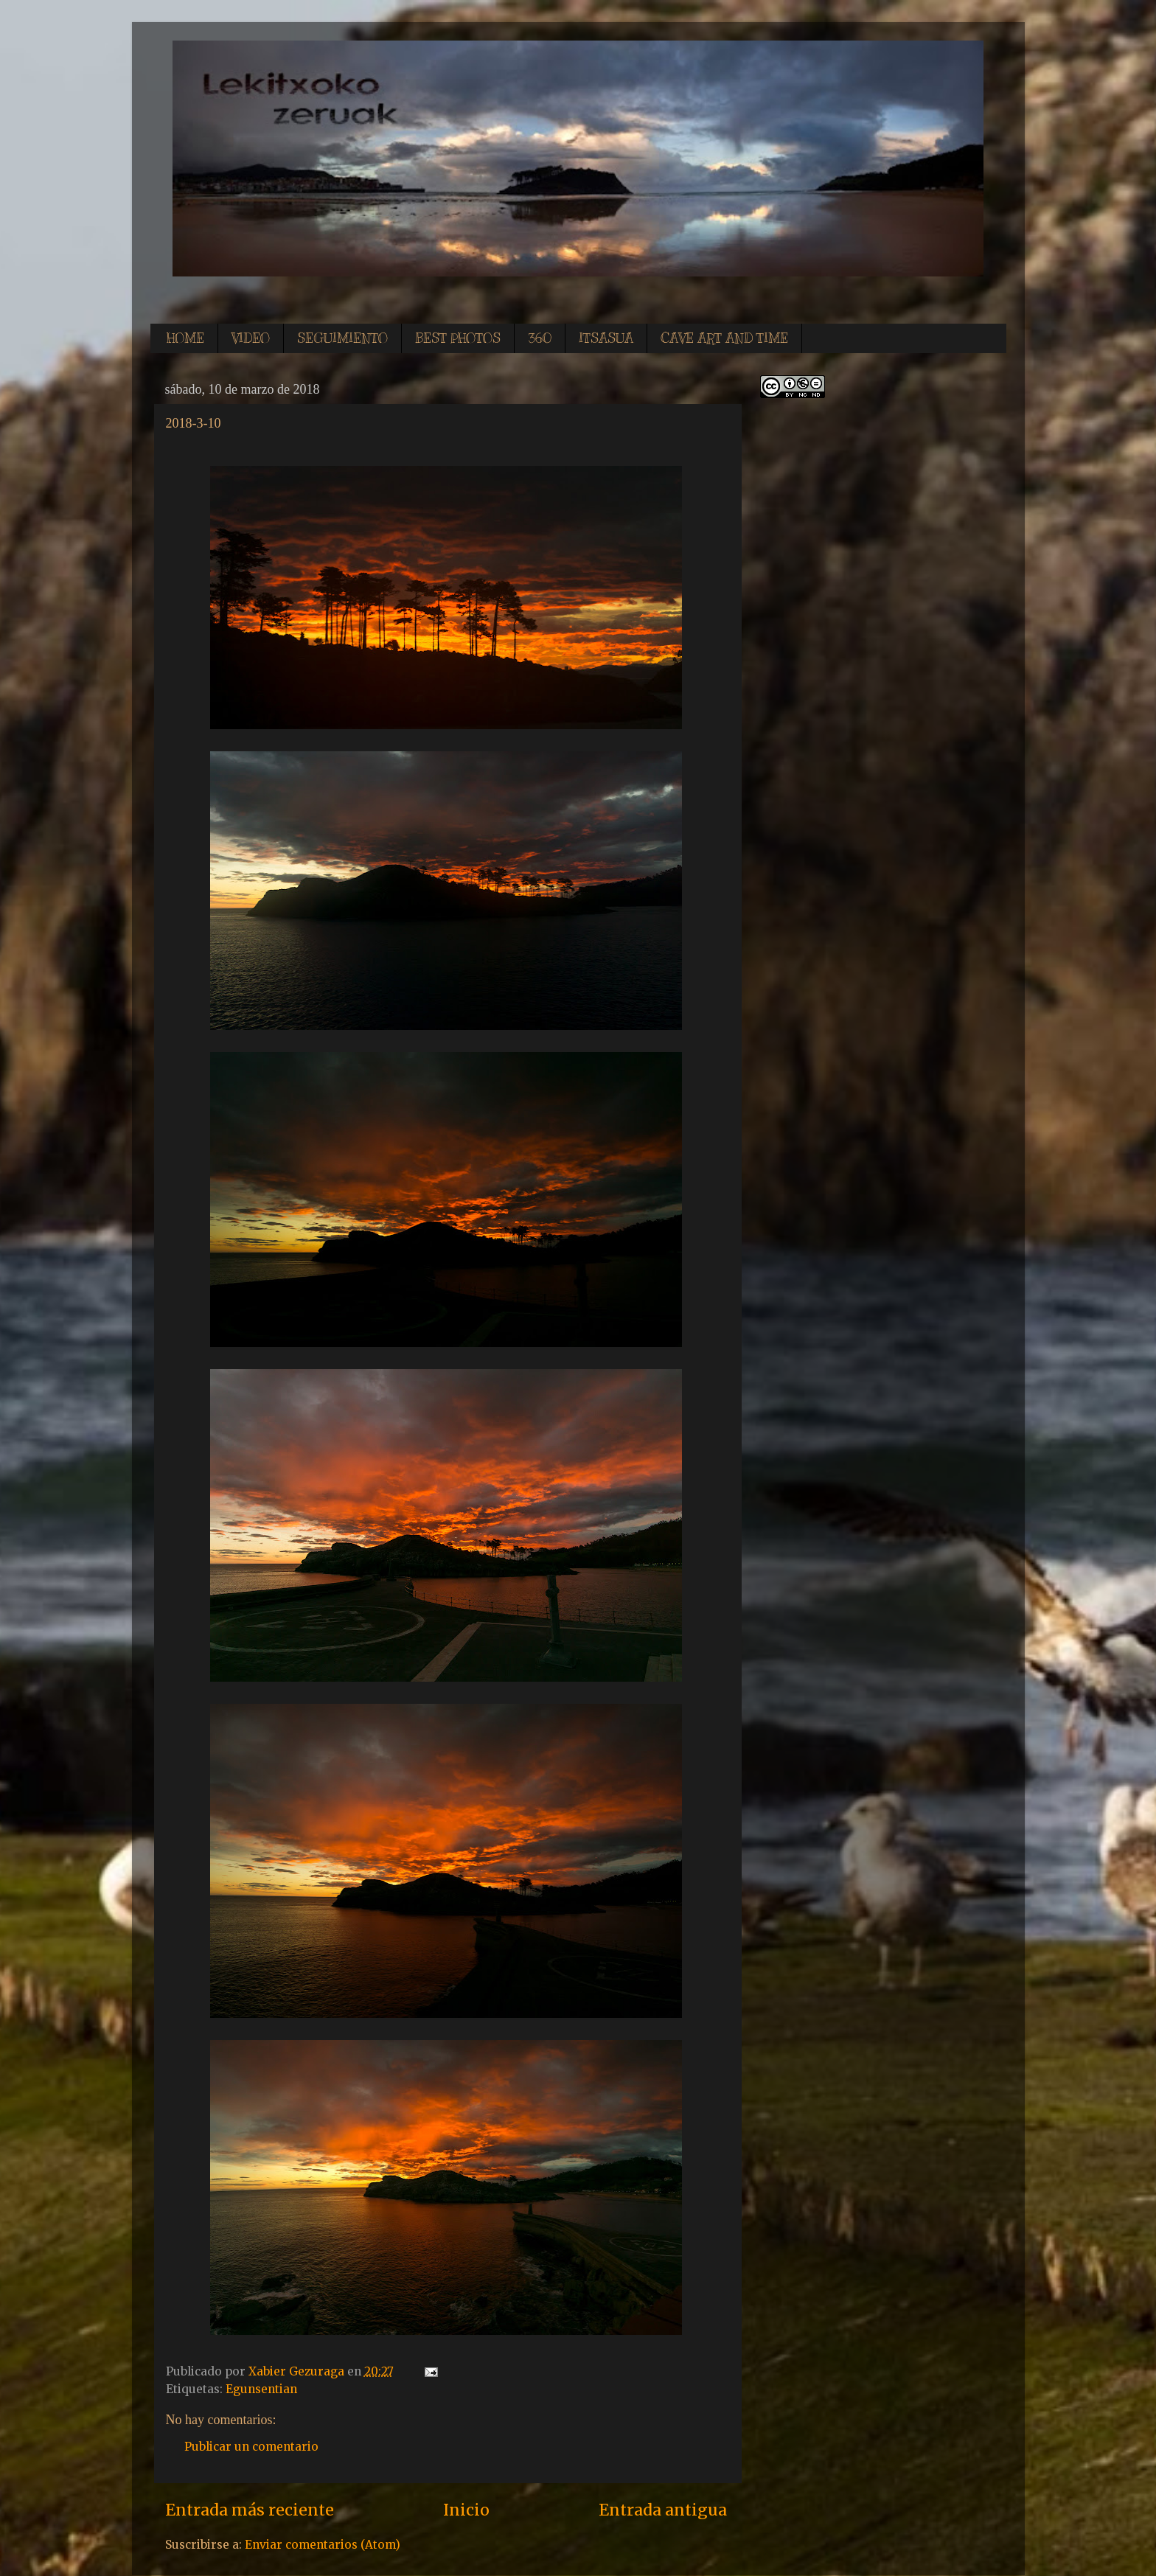 Image resolution: width=1156 pixels, height=2576 pixels. Describe the element at coordinates (251, 2447) in the screenshot. I see `Publicar un comentario` at that location.